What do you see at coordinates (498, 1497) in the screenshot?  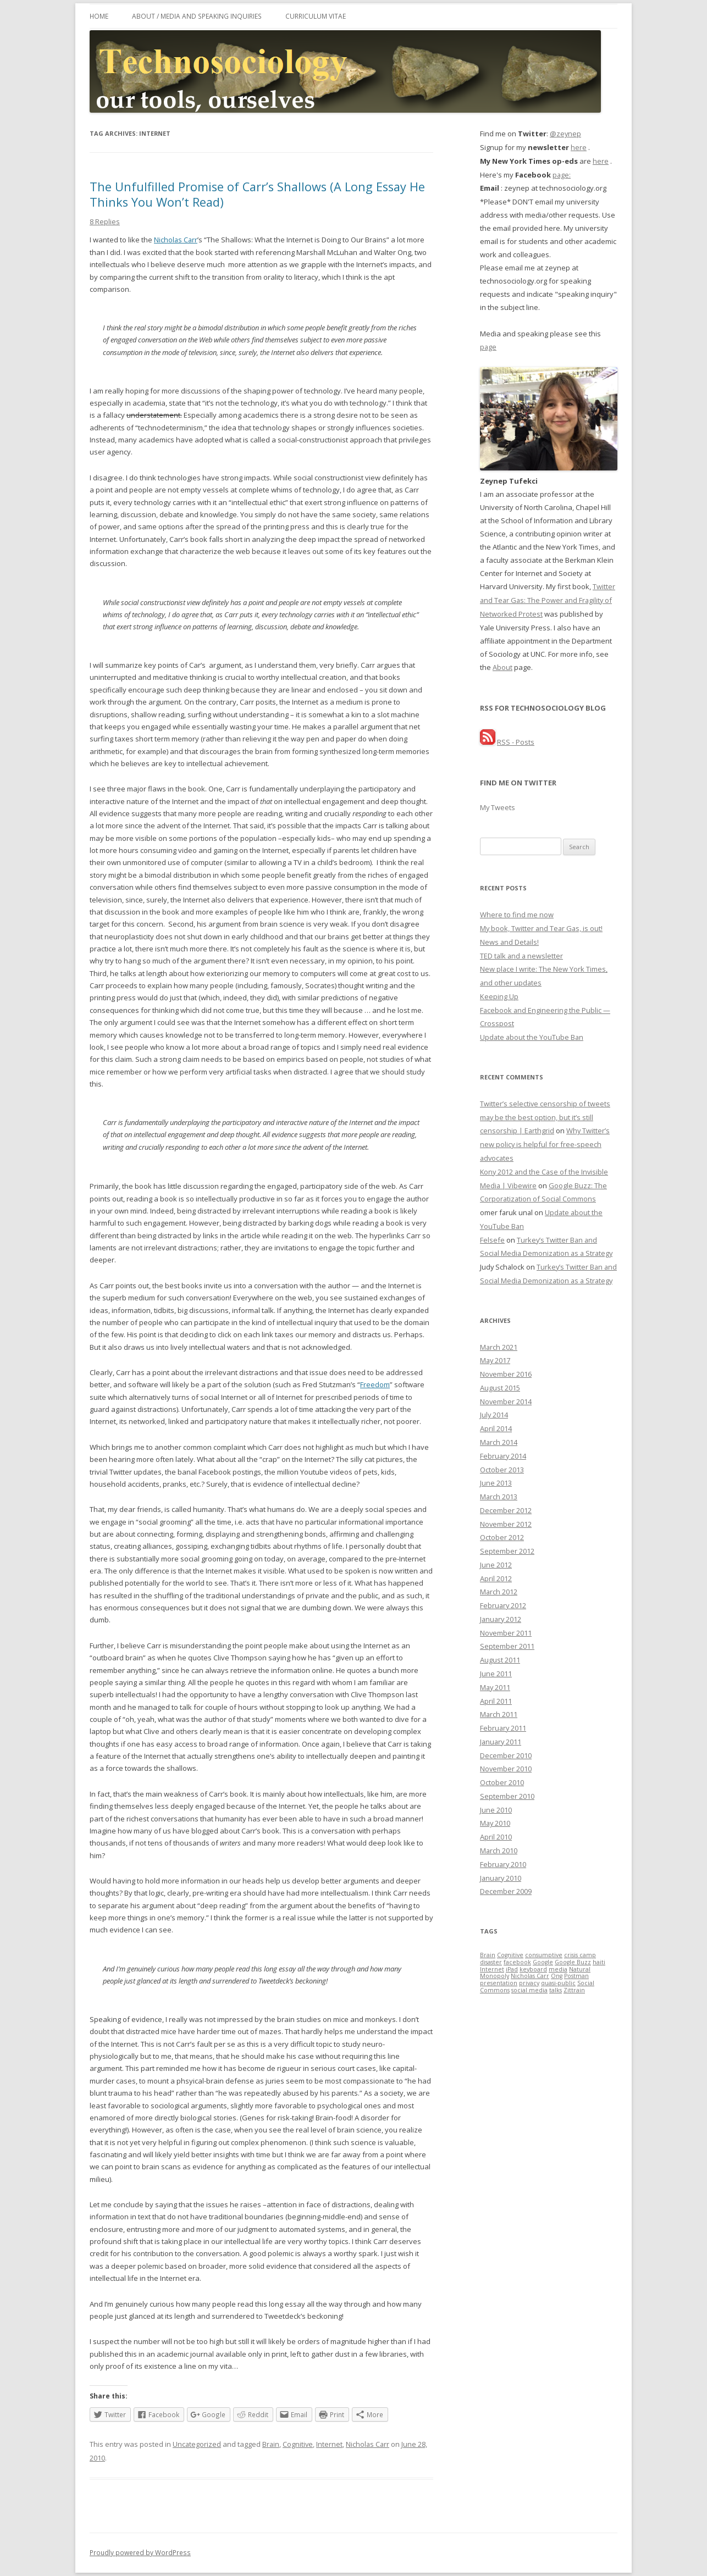 I see `March 2013` at bounding box center [498, 1497].